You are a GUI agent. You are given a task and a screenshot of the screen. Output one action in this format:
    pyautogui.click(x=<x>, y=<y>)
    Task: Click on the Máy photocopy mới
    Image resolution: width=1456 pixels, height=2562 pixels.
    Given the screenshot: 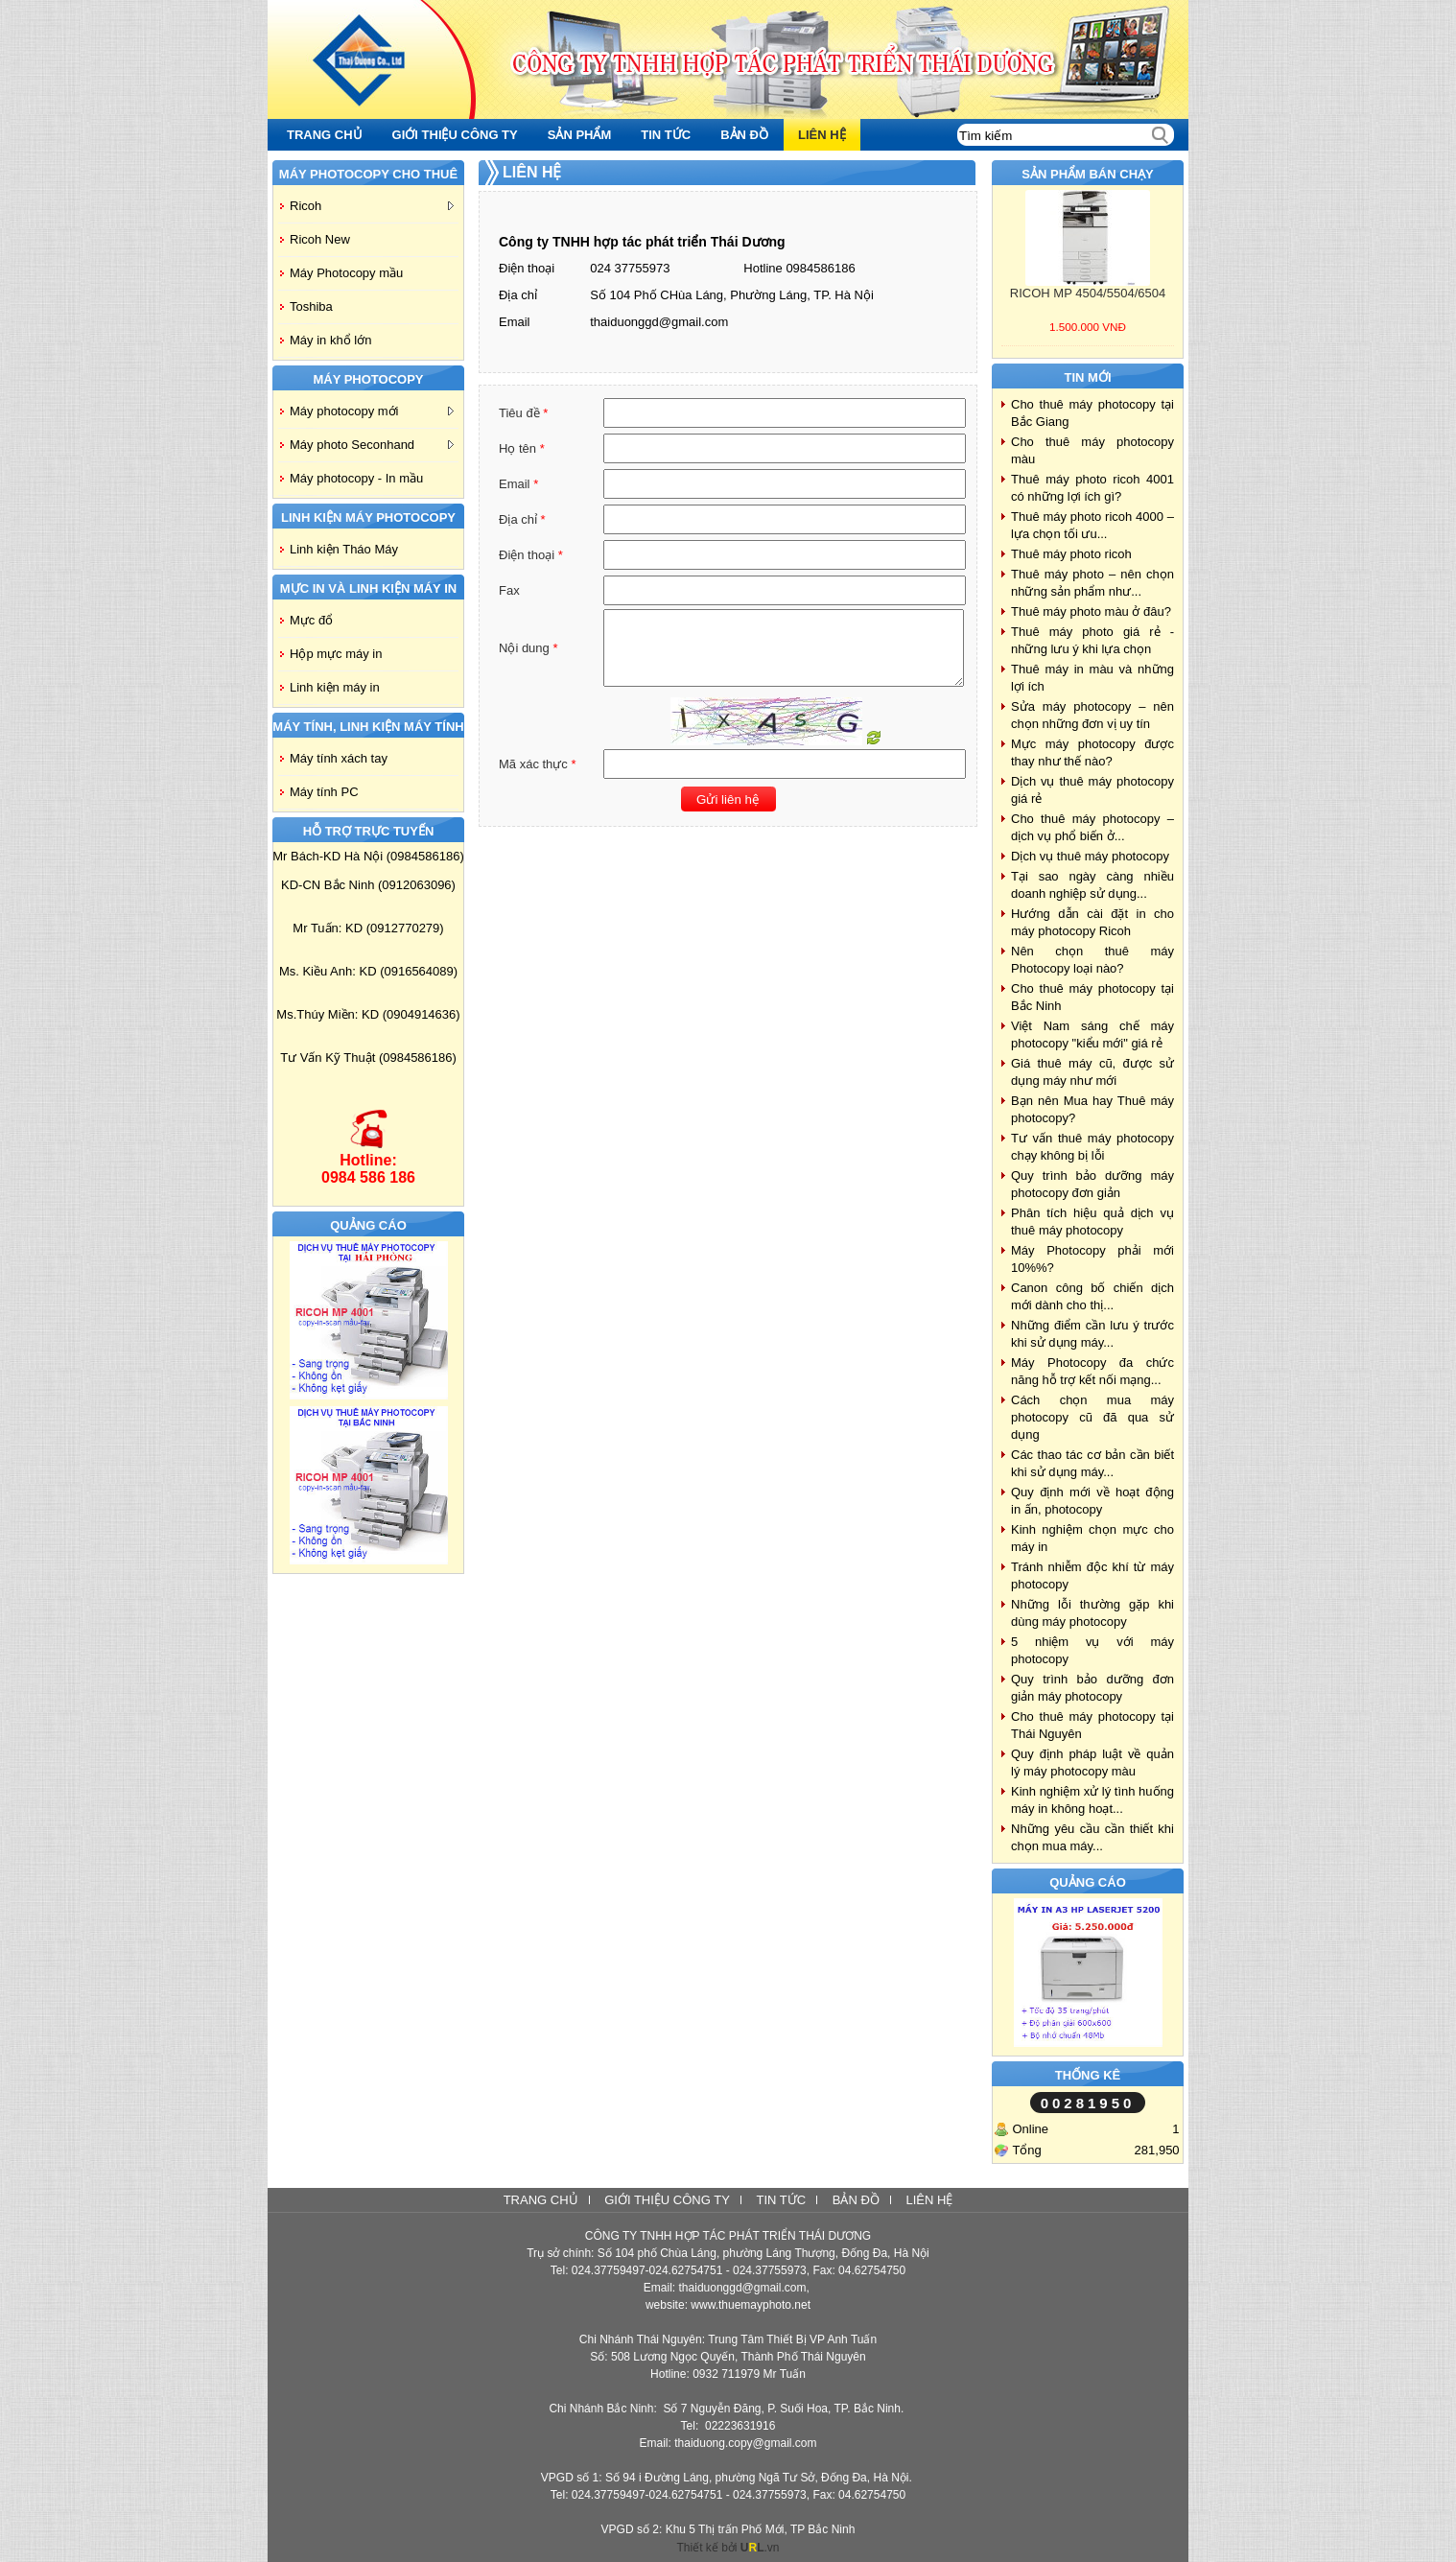 What is the action you would take?
    pyautogui.click(x=372, y=411)
    